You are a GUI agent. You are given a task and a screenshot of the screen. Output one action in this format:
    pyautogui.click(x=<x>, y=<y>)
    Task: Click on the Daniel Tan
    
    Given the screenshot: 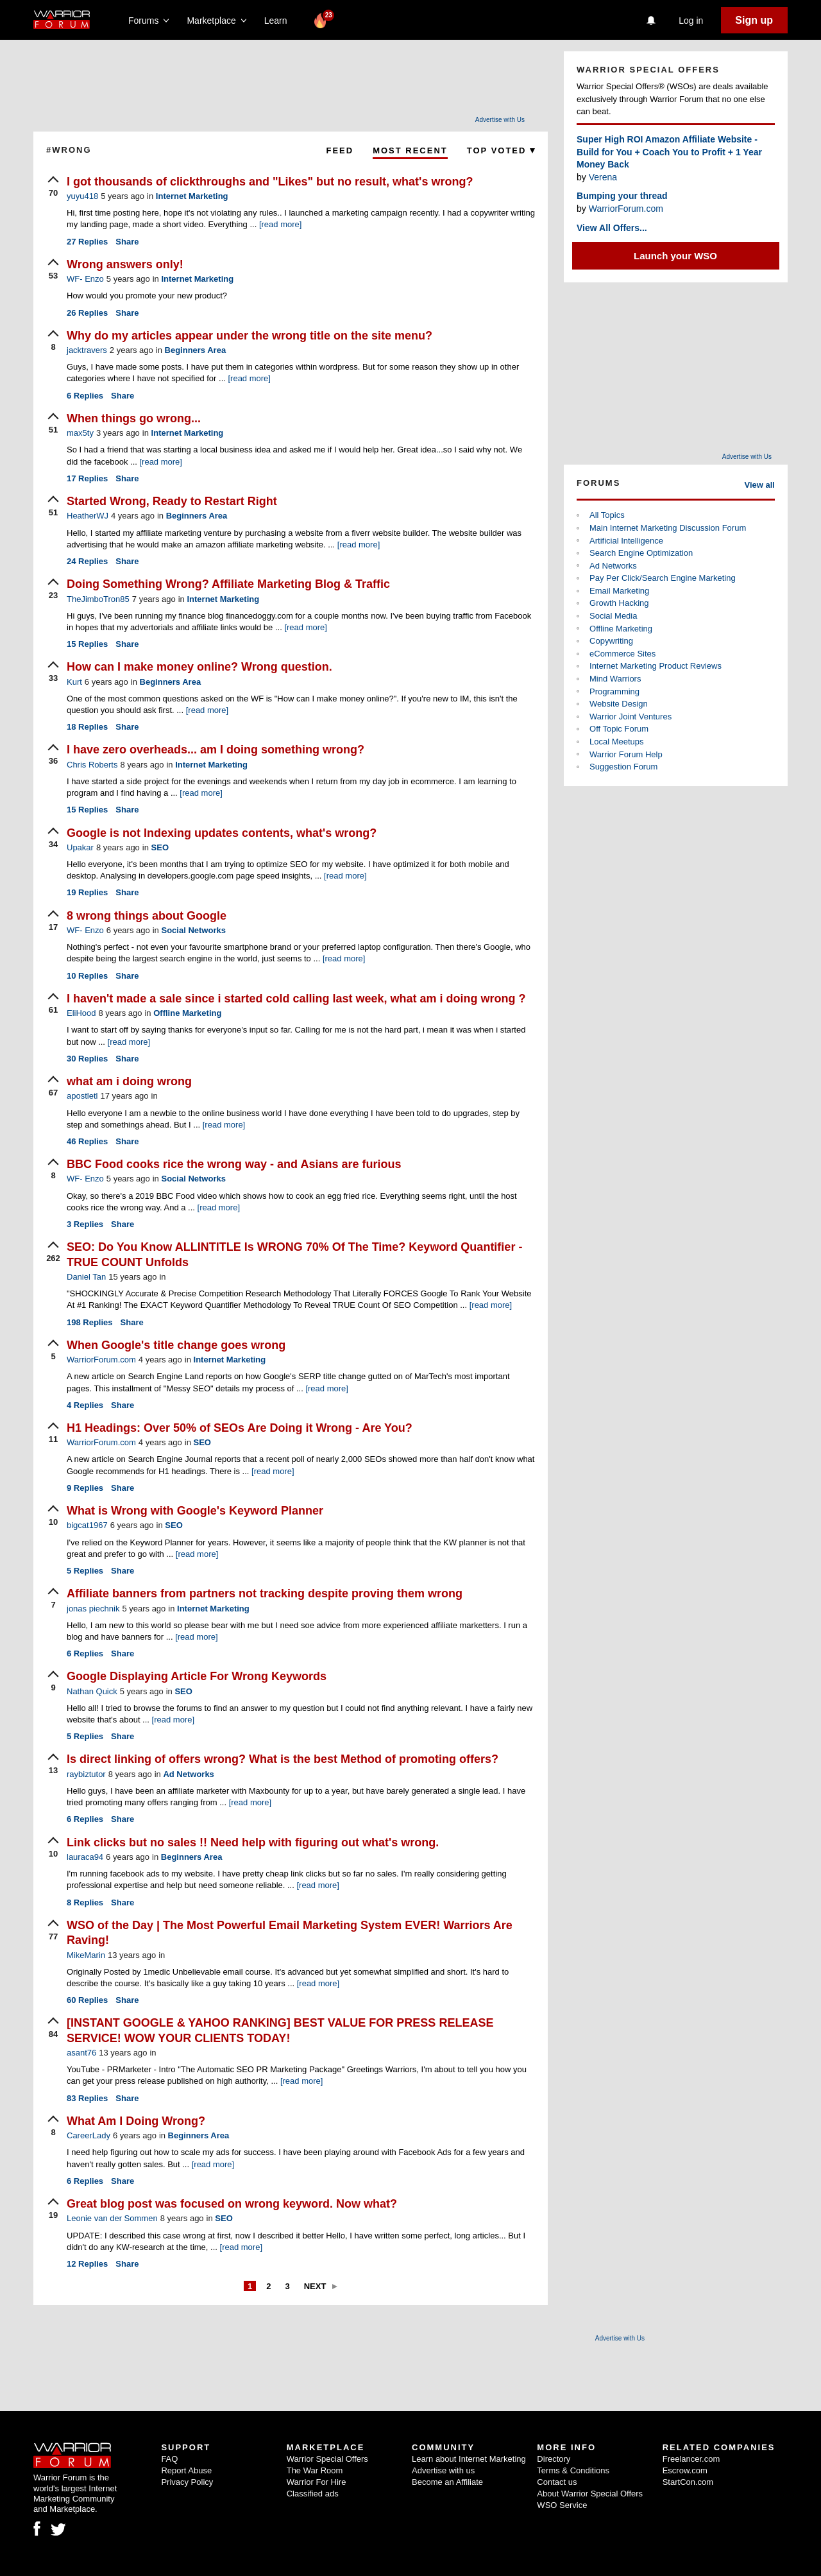 What is the action you would take?
    pyautogui.click(x=86, y=1277)
    